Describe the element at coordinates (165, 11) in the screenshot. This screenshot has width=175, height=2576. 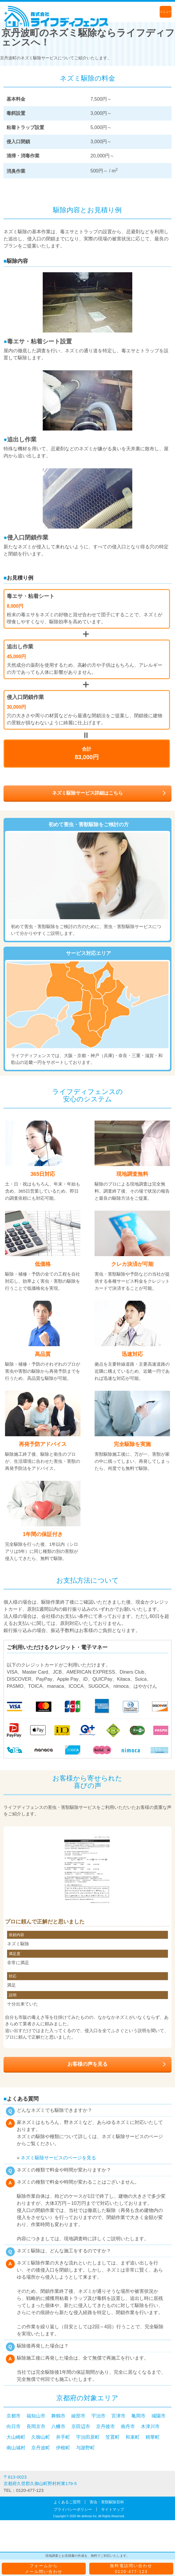
I see `メニュー` at that location.